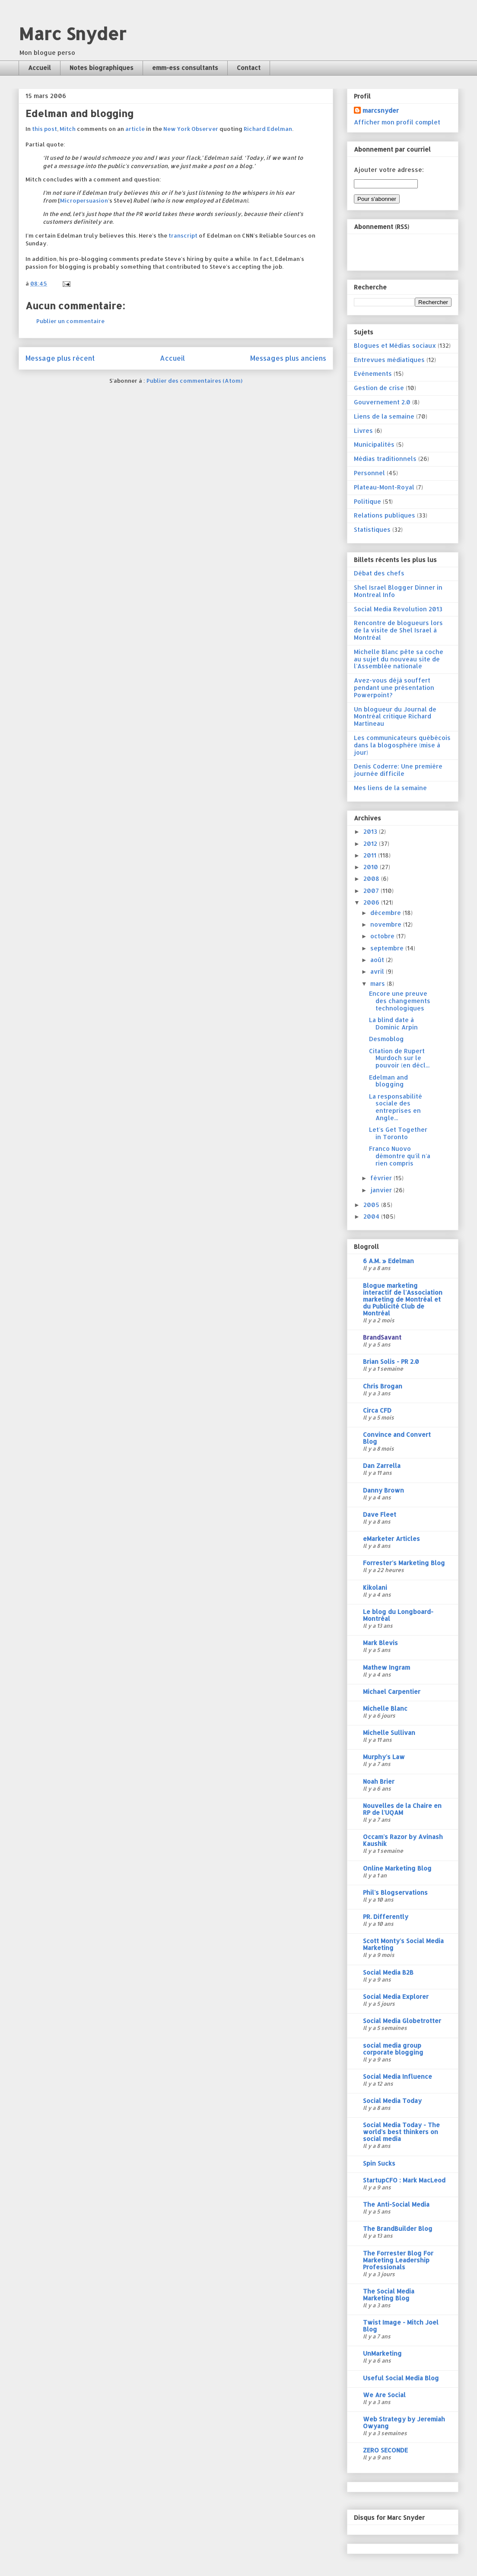  Describe the element at coordinates (373, 373) in the screenshot. I see `Evénements` at that location.